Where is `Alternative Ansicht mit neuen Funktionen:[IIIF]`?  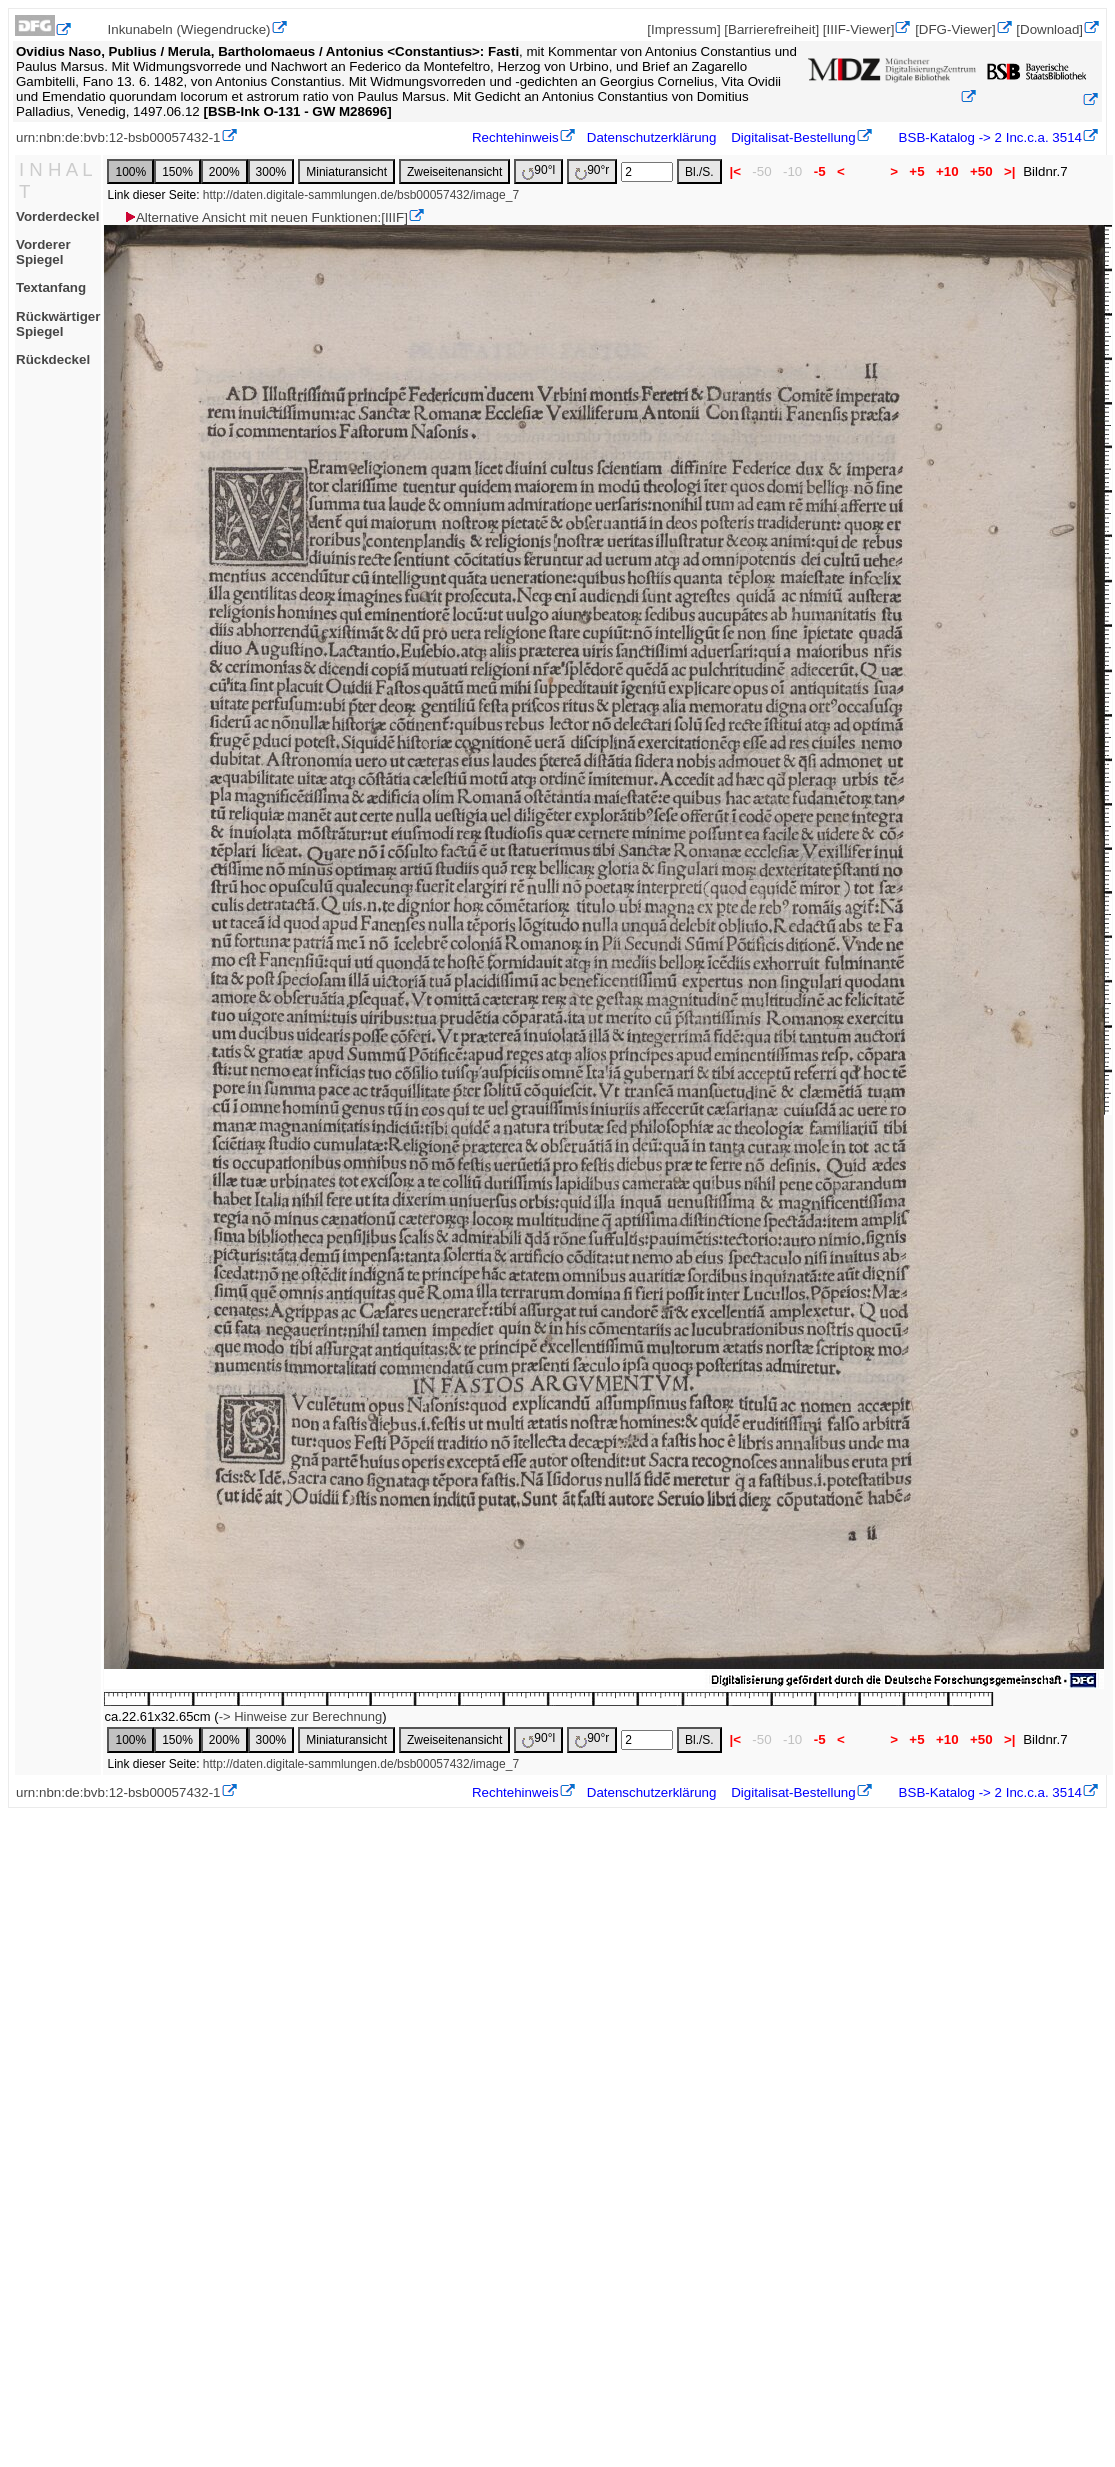
Alternative Ansicht mit neuen Funktionen:[IIIF] is located at coordinates (265, 217).